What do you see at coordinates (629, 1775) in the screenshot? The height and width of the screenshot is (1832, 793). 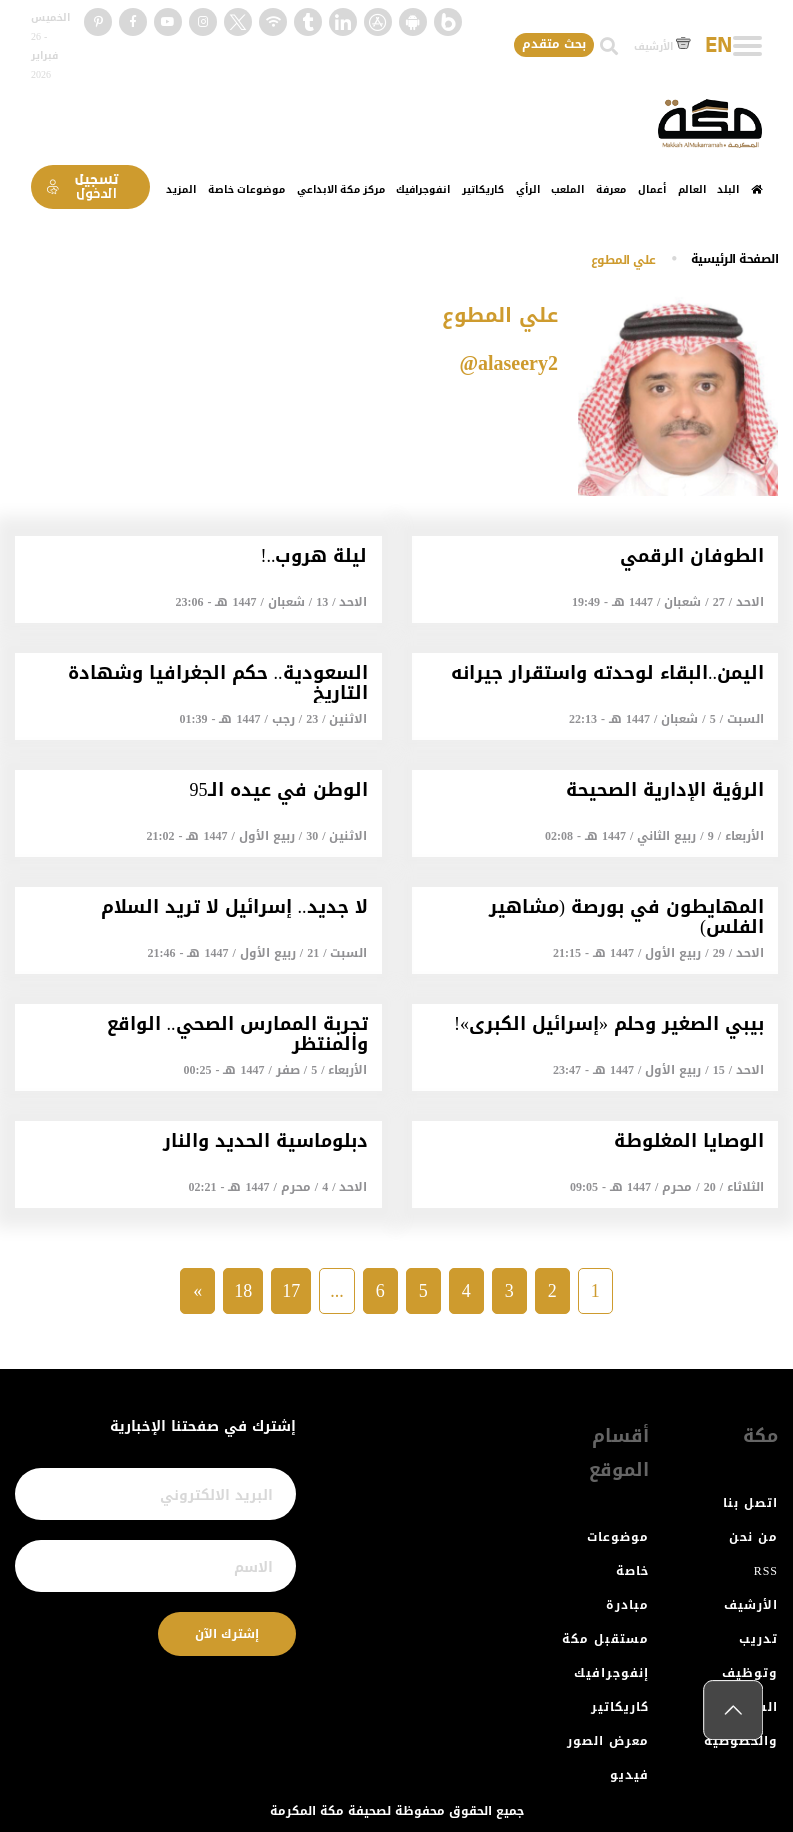 I see `فيديو` at bounding box center [629, 1775].